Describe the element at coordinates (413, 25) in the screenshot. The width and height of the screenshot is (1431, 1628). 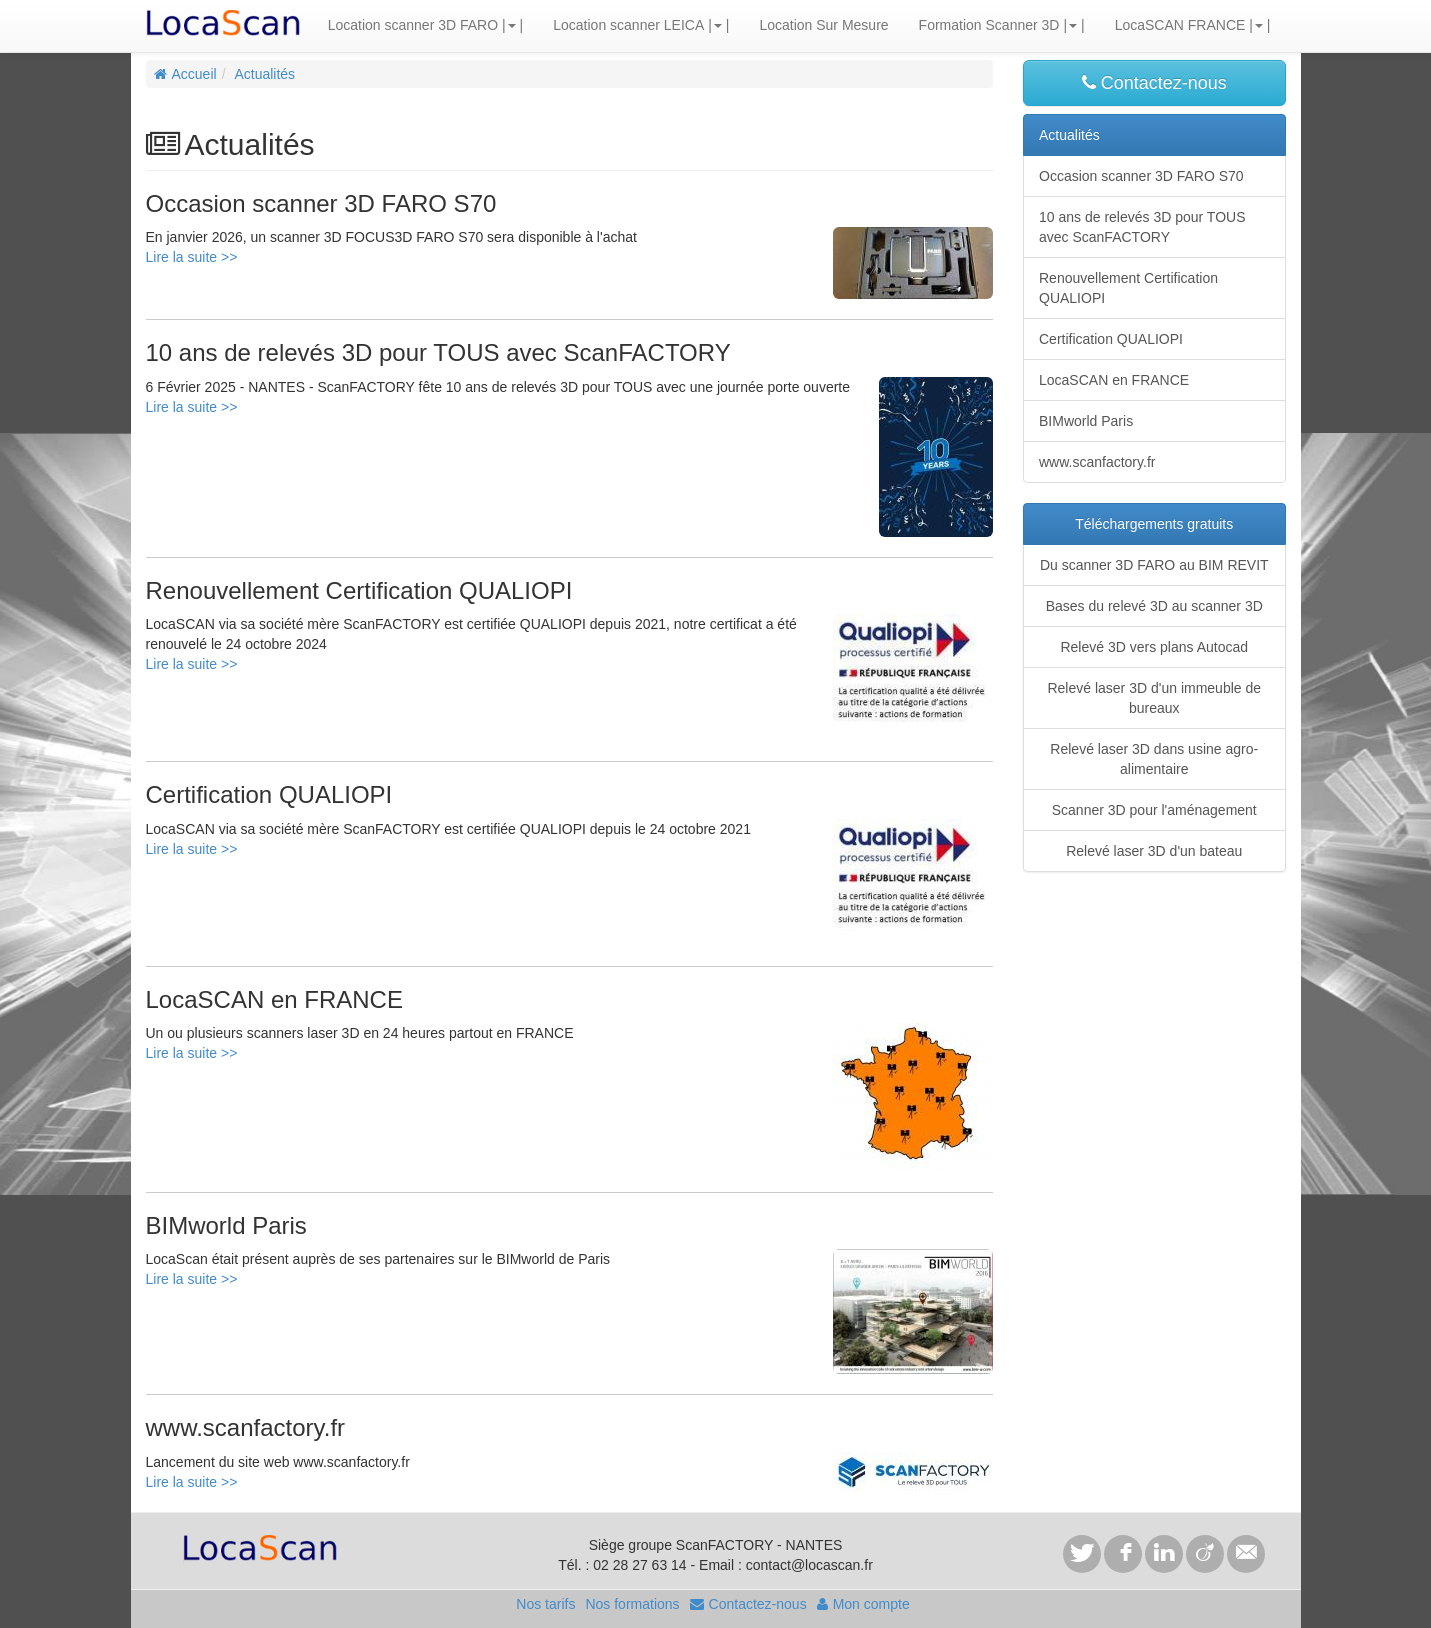
I see `Location scanner 3D FARO` at that location.